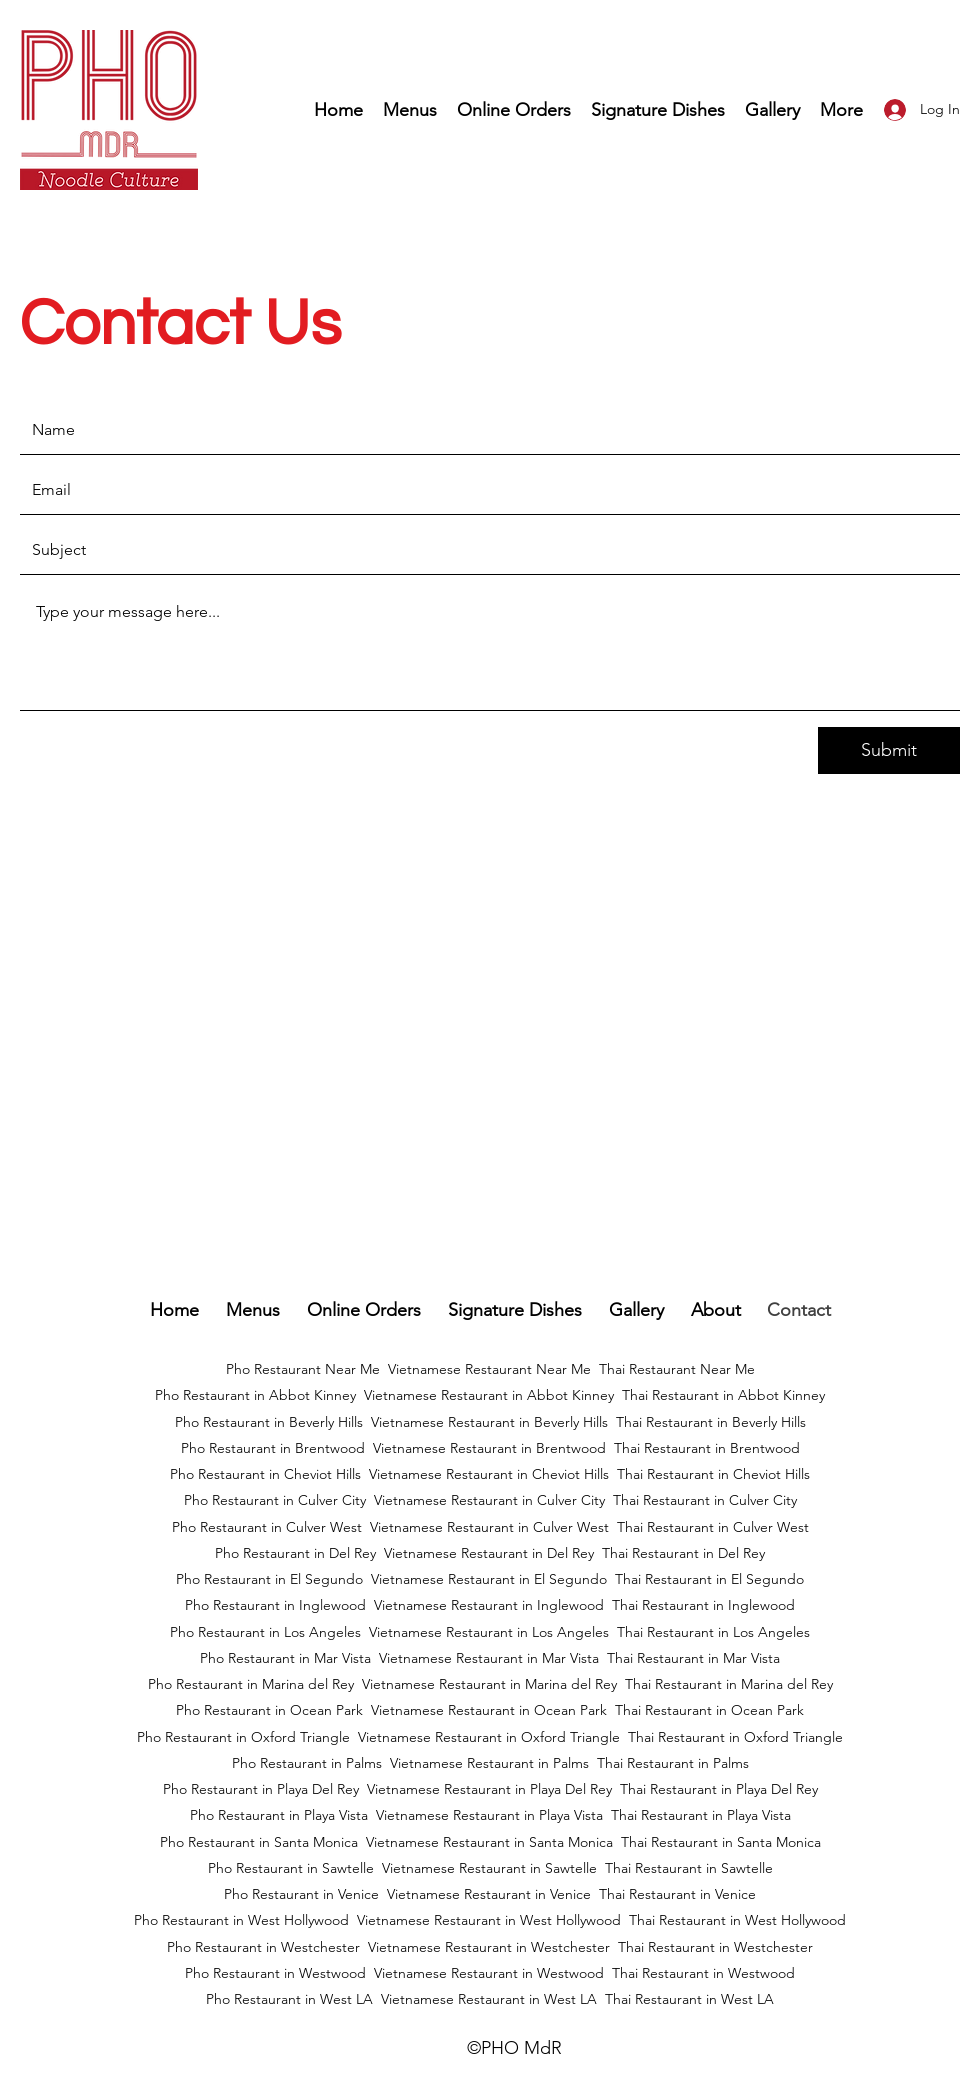  What do you see at coordinates (709, 1579) in the screenshot?
I see `Thai Restaurant in El Segundo` at bounding box center [709, 1579].